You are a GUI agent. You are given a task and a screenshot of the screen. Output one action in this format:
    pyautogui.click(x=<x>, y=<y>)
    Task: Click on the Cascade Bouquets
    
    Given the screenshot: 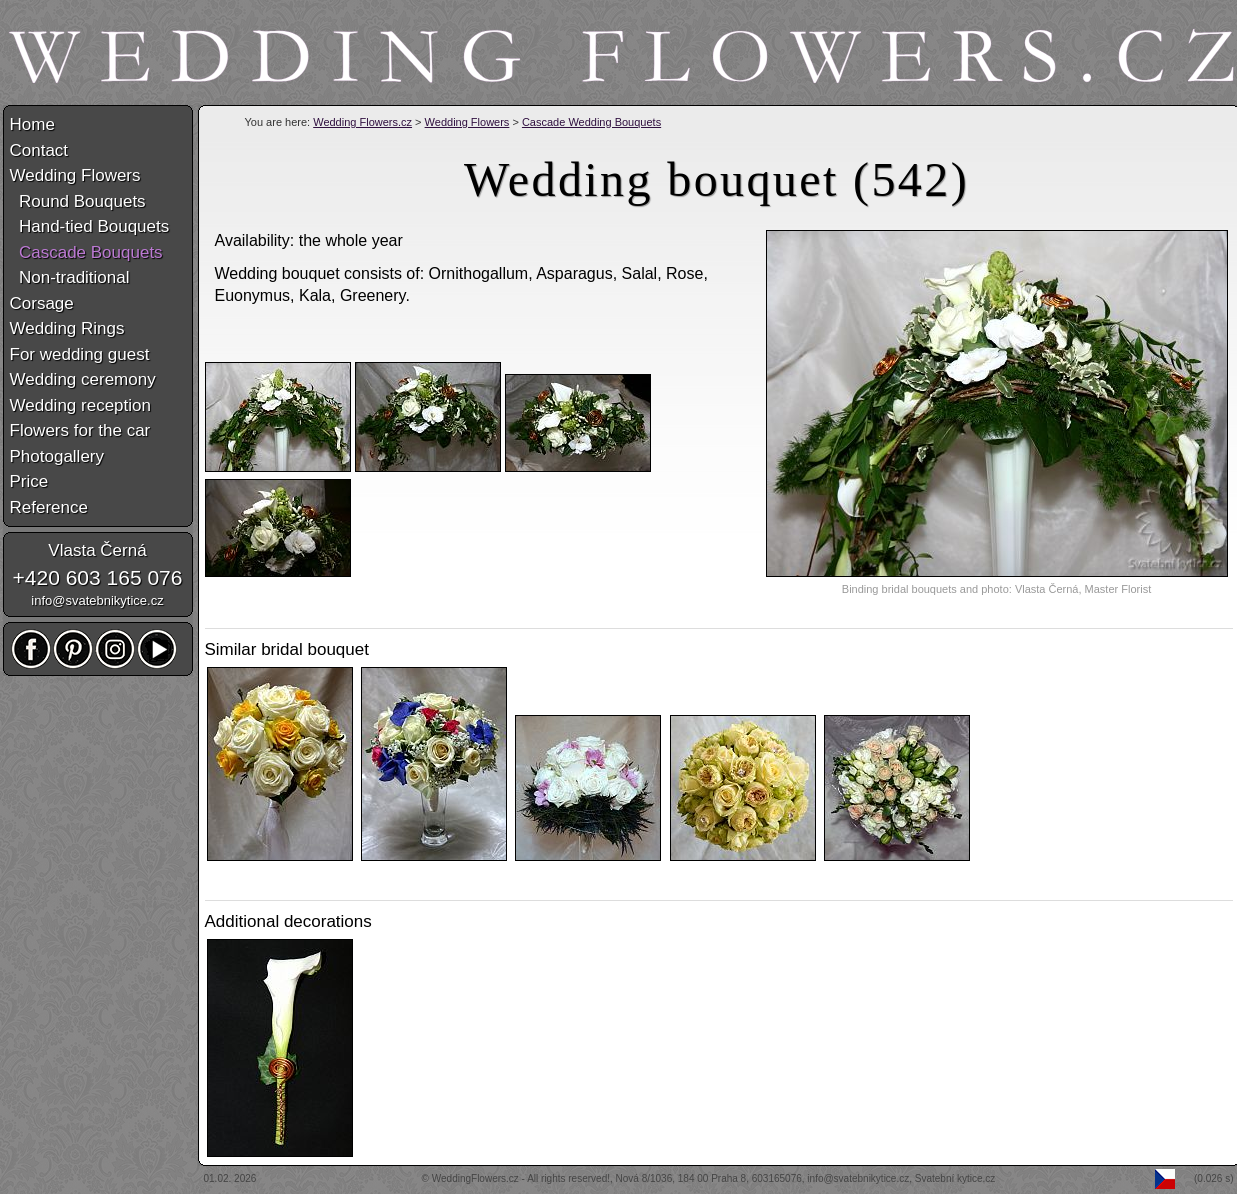 What is the action you would take?
    pyautogui.click(x=86, y=252)
    